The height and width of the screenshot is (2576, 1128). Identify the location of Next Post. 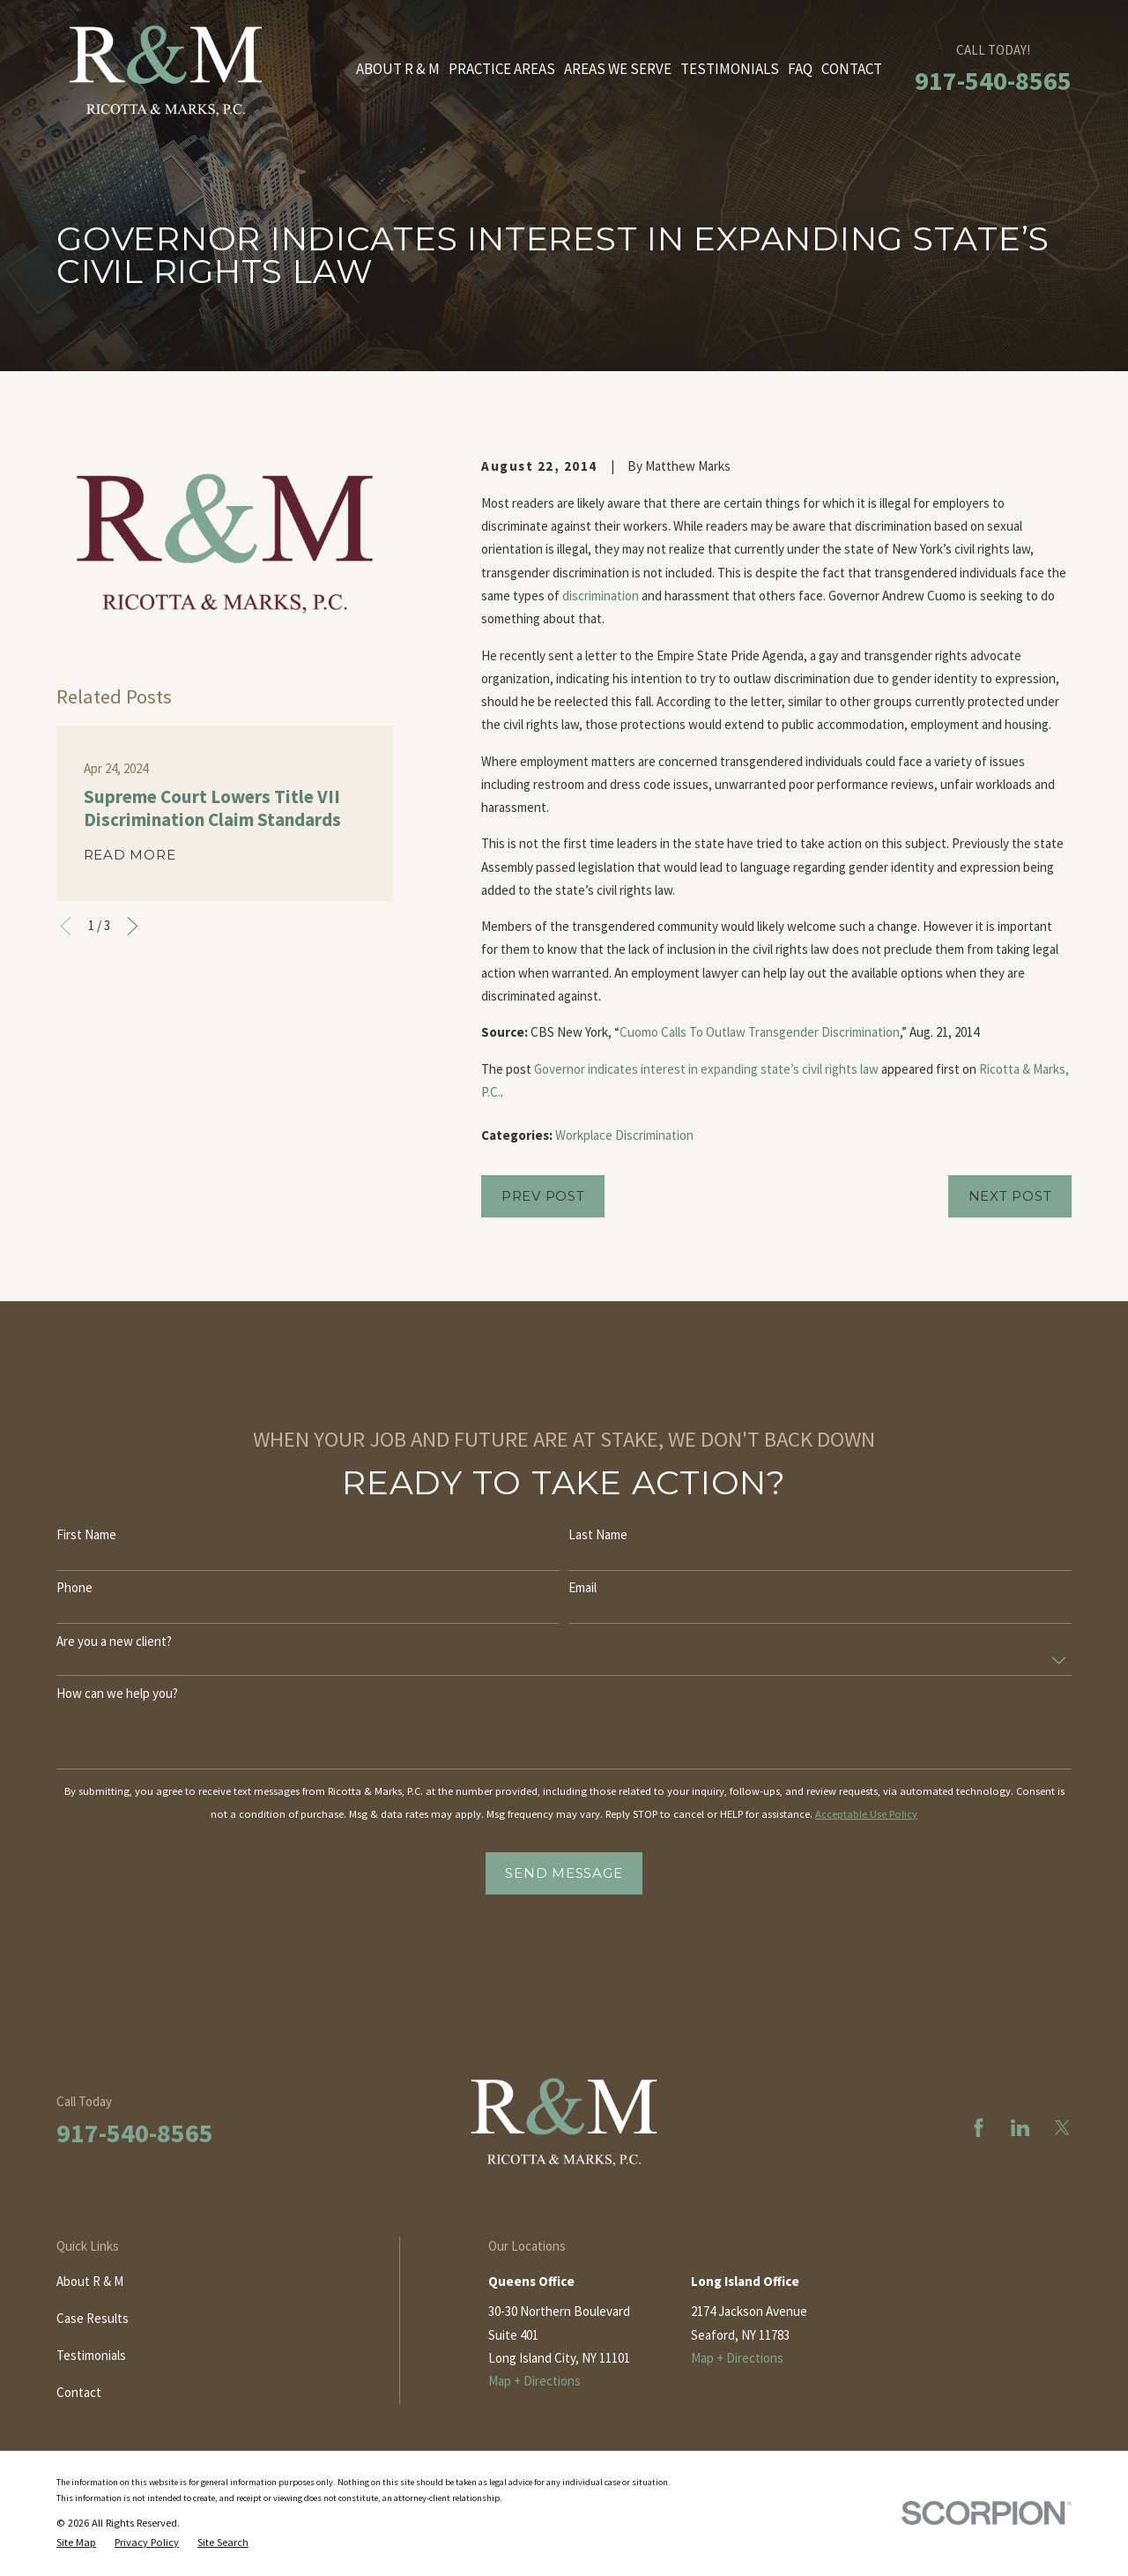
(1010, 1195).